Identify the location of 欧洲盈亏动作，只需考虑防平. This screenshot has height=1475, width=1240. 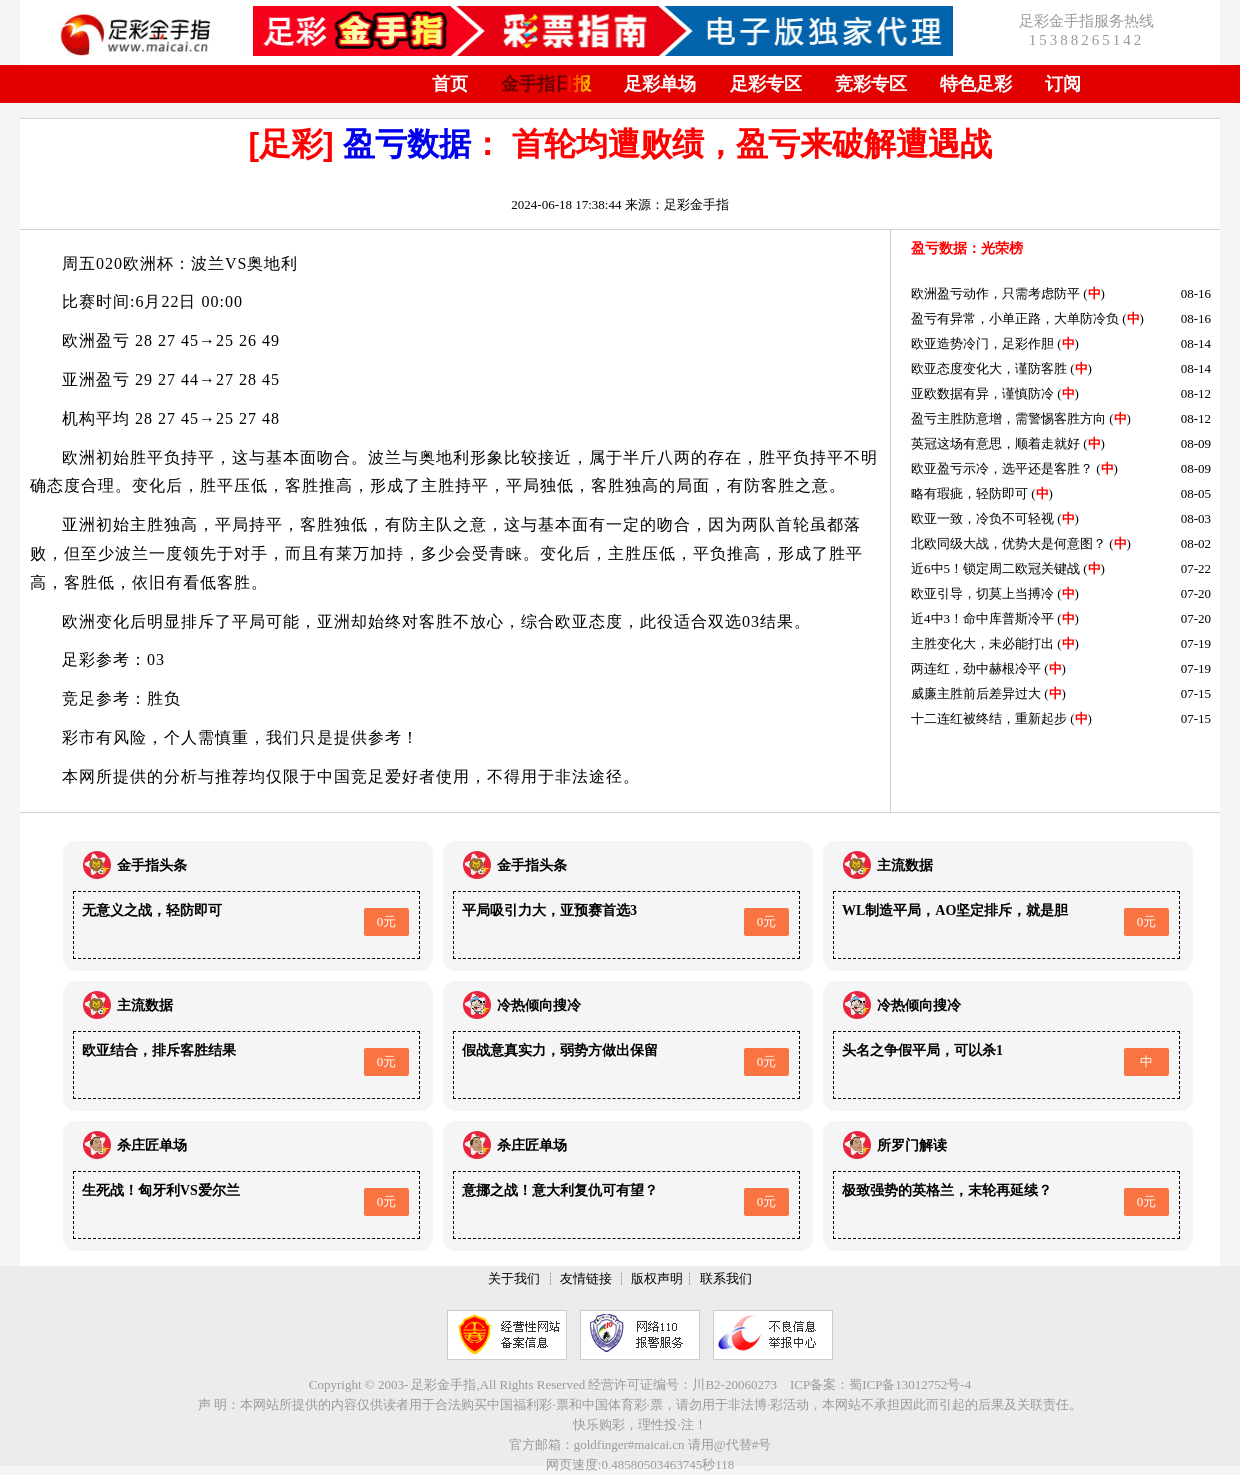
(995, 293).